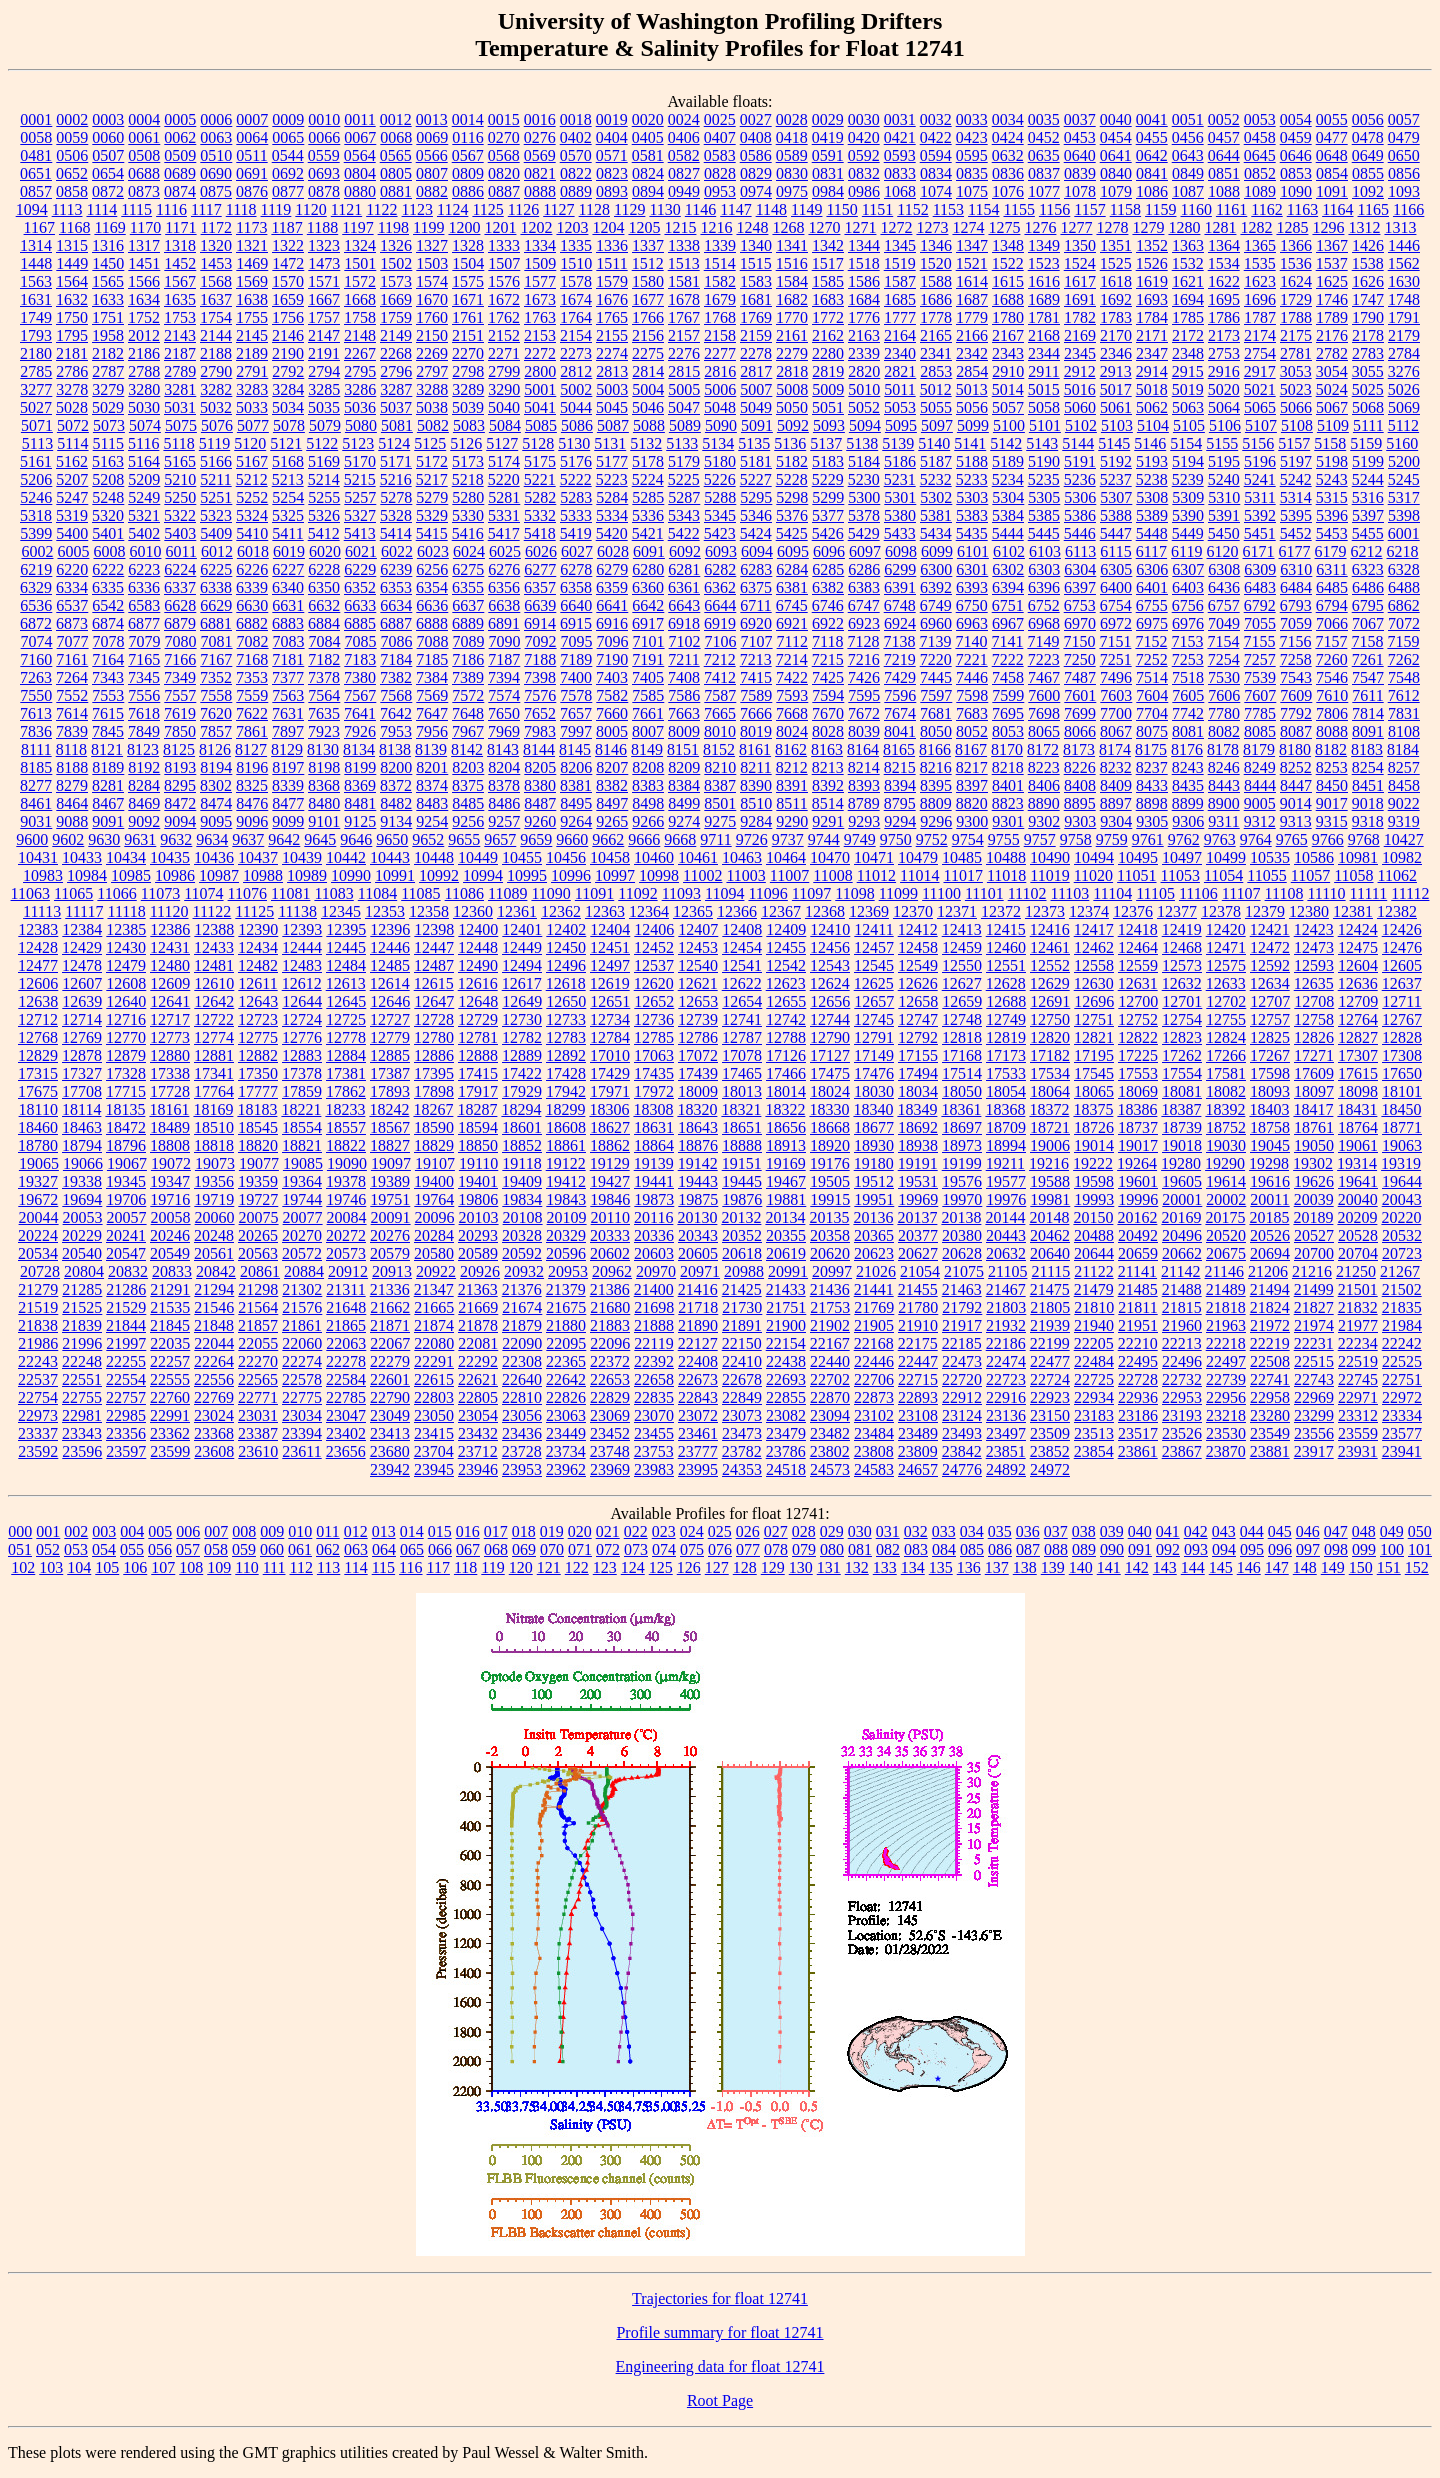  What do you see at coordinates (361, 425) in the screenshot?
I see `5080` at bounding box center [361, 425].